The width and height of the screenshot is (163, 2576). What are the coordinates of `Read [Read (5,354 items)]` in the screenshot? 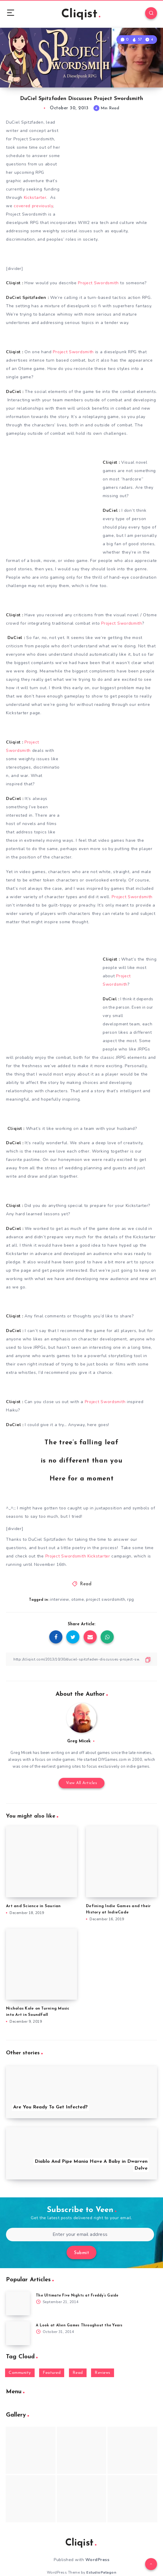 It's located at (78, 2373).